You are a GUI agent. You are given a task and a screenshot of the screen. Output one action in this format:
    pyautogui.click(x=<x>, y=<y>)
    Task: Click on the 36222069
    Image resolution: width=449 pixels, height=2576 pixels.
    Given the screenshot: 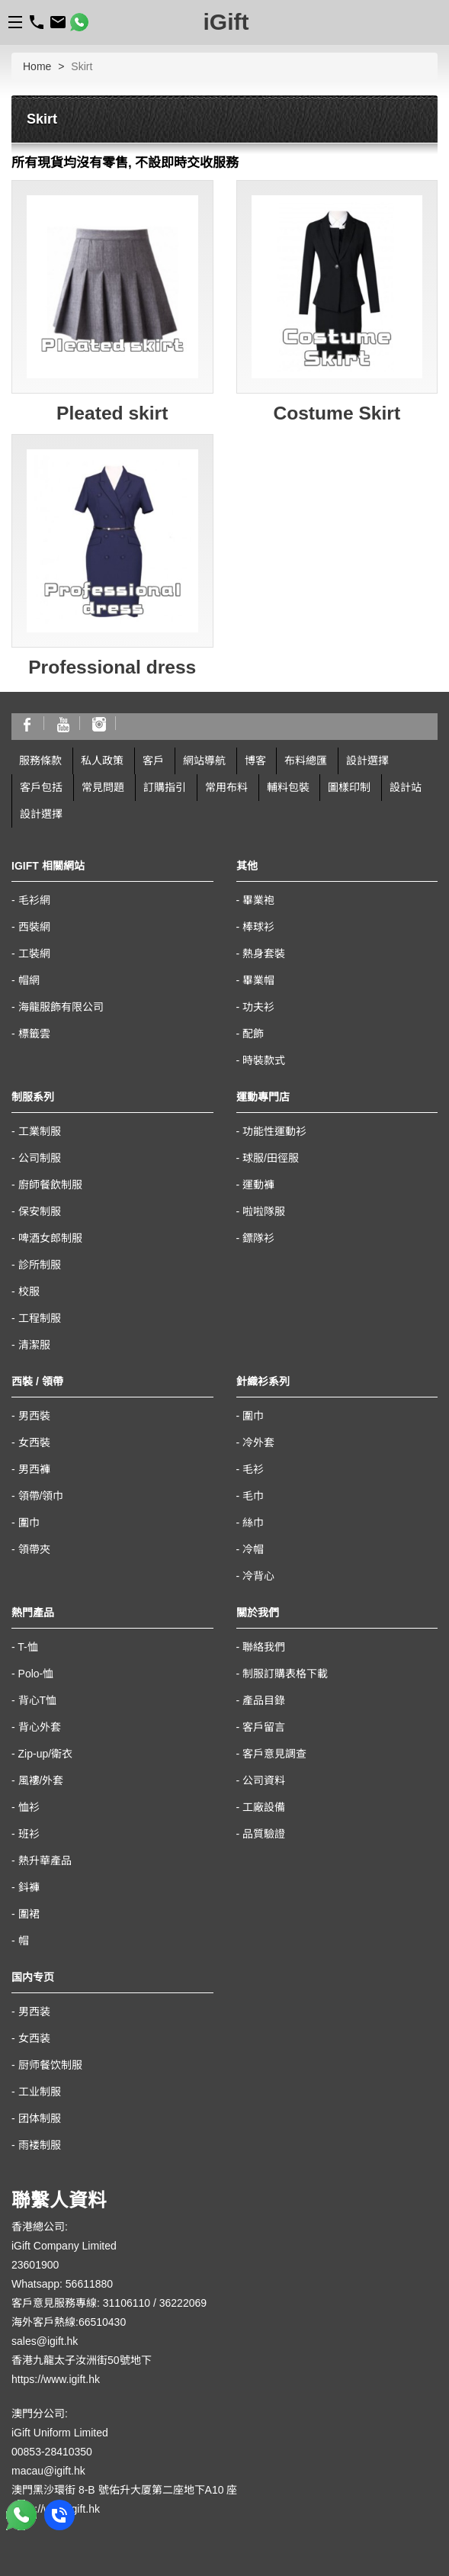 What is the action you would take?
    pyautogui.click(x=183, y=2303)
    